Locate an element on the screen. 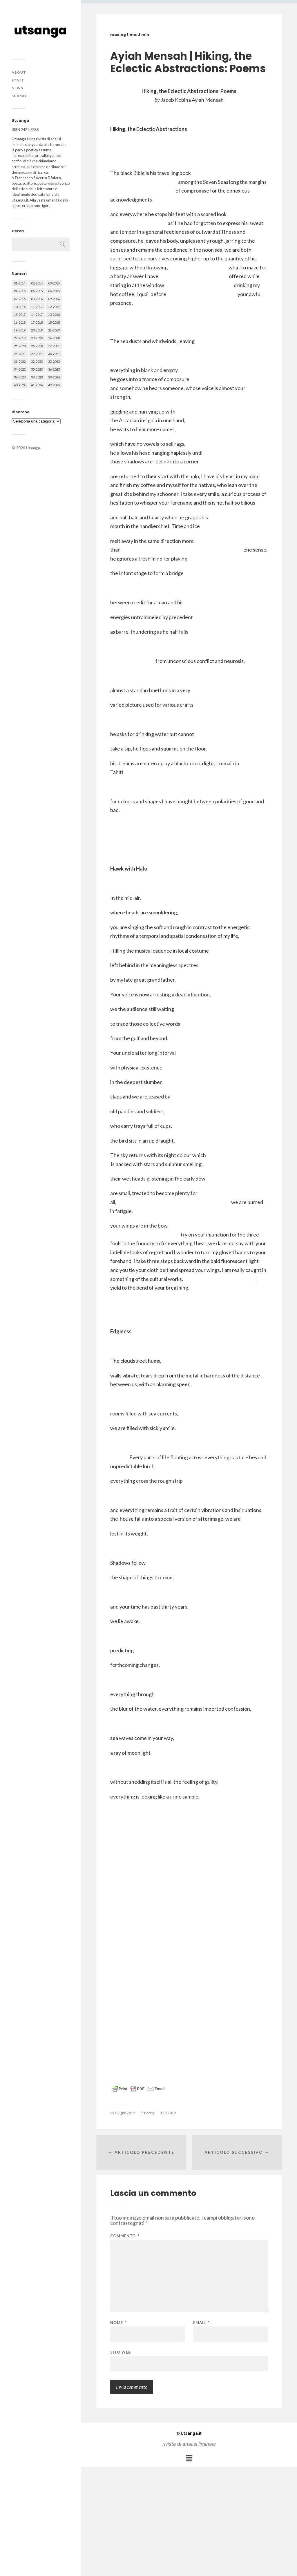 Image resolution: width=297 pixels, height=2576 pixels. 32-2022 [32-2022 (48 elementi)] is located at coordinates (37, 361).